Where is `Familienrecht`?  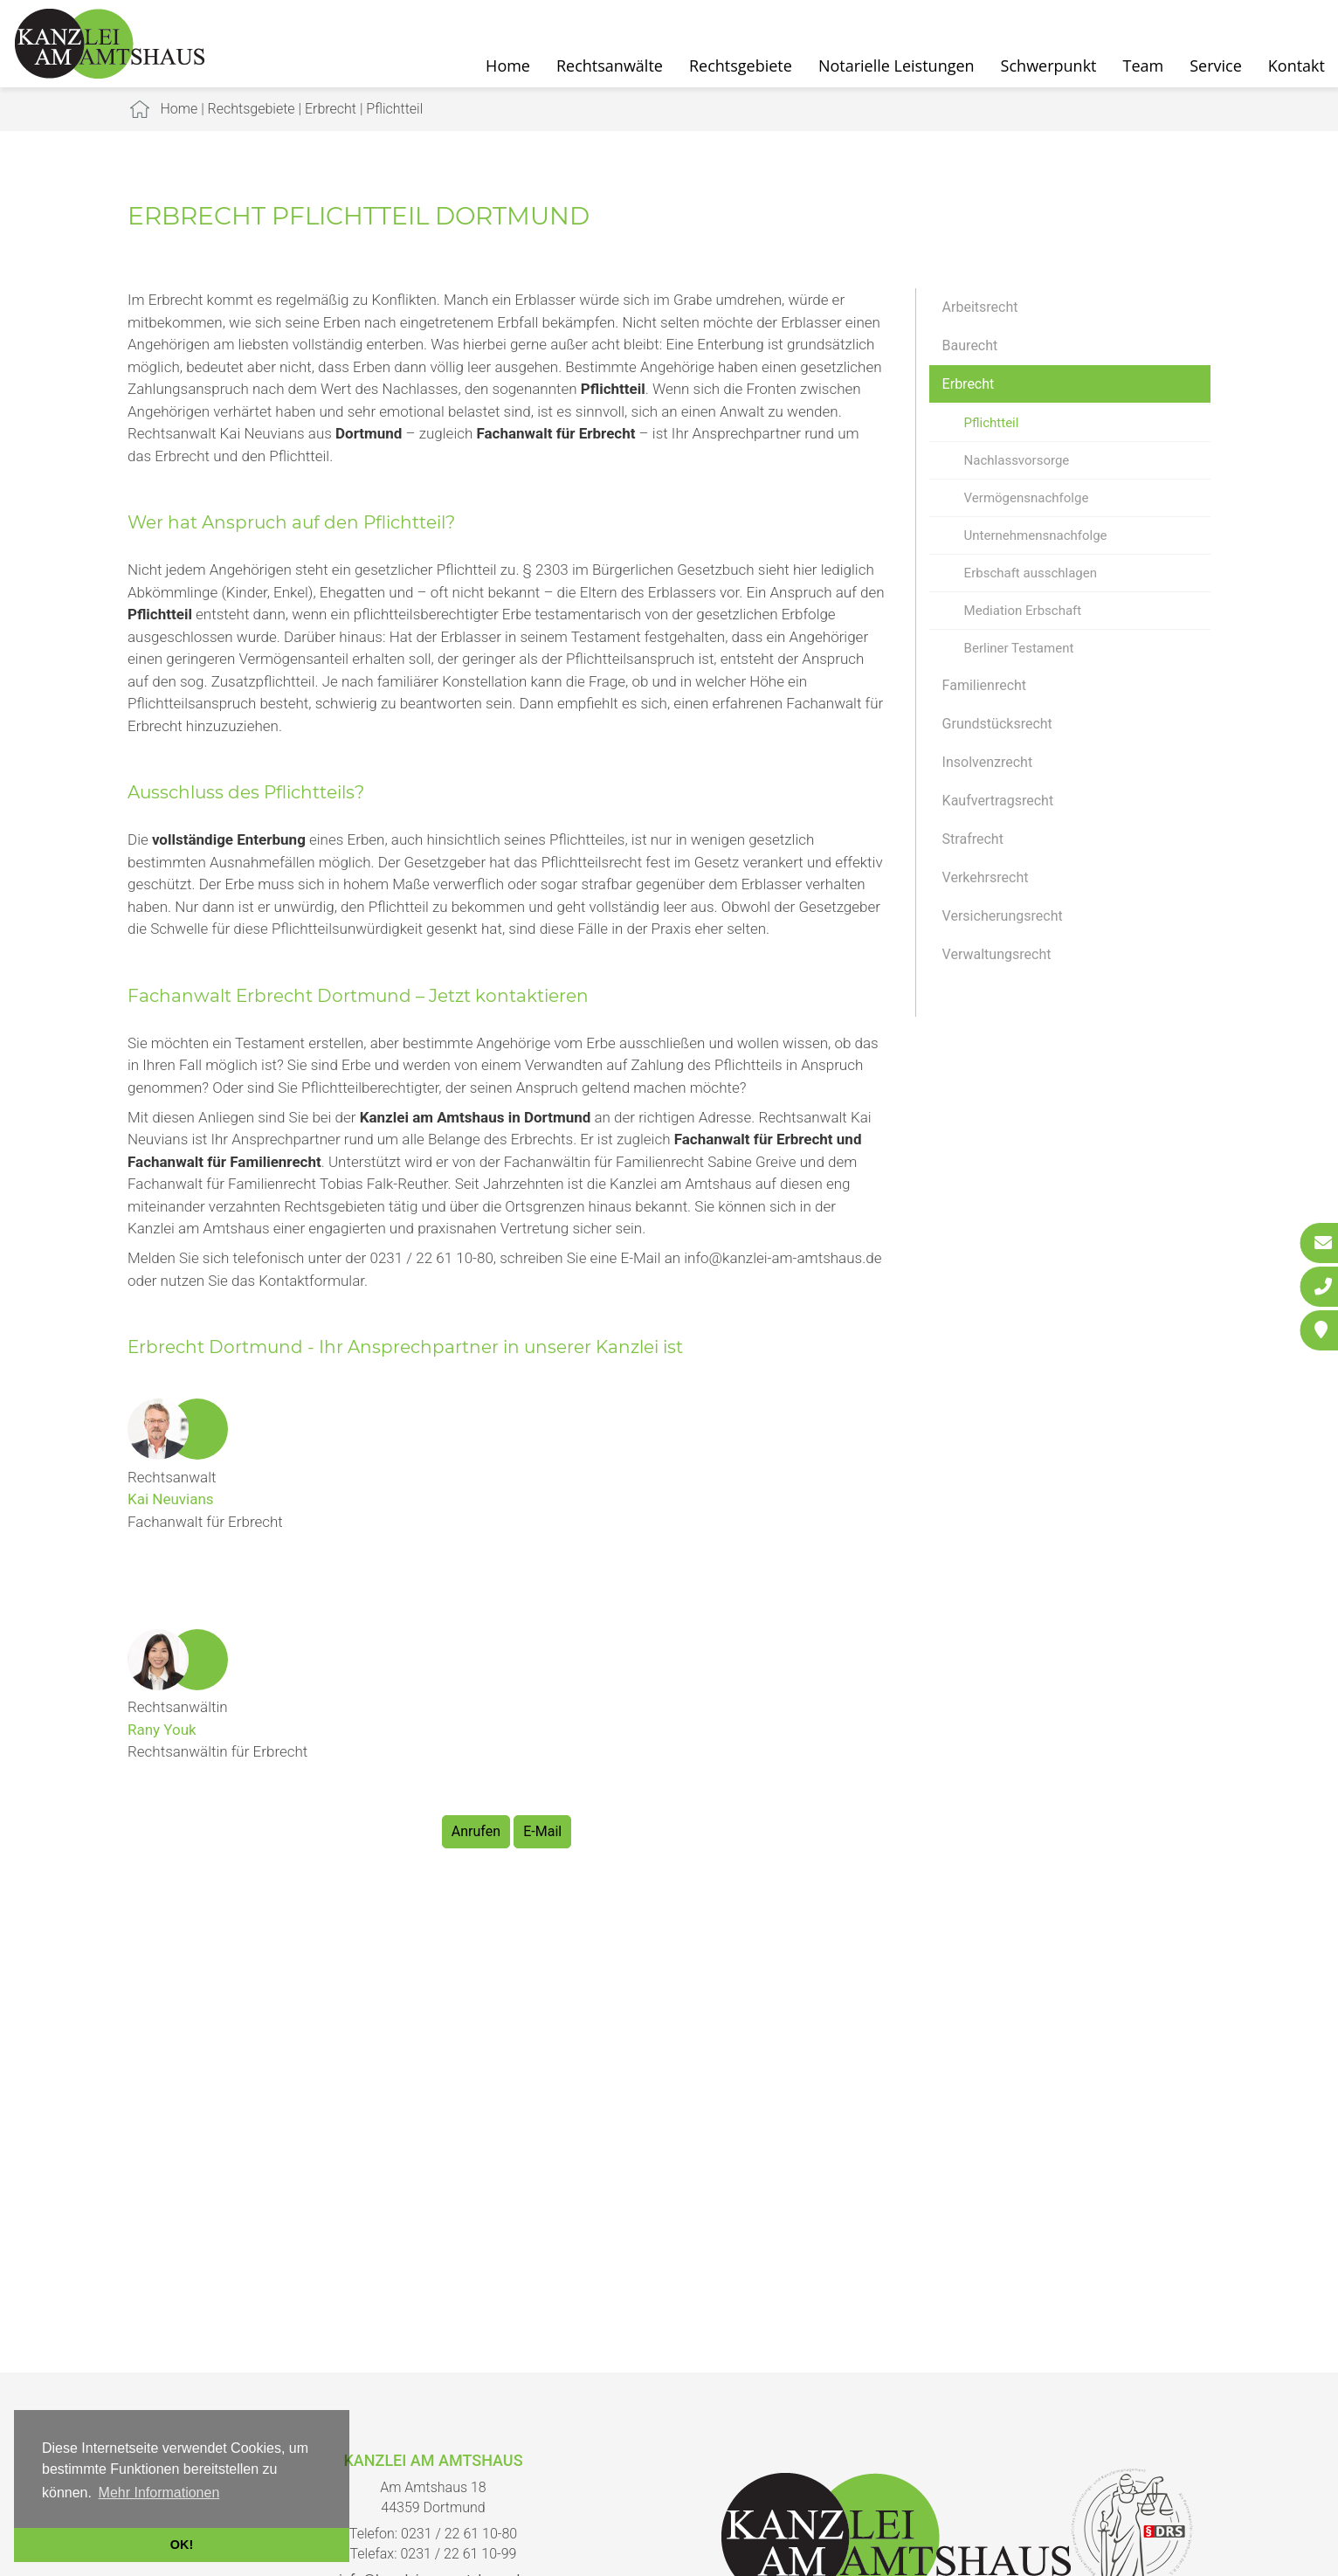
Familienrecht is located at coordinates (984, 685).